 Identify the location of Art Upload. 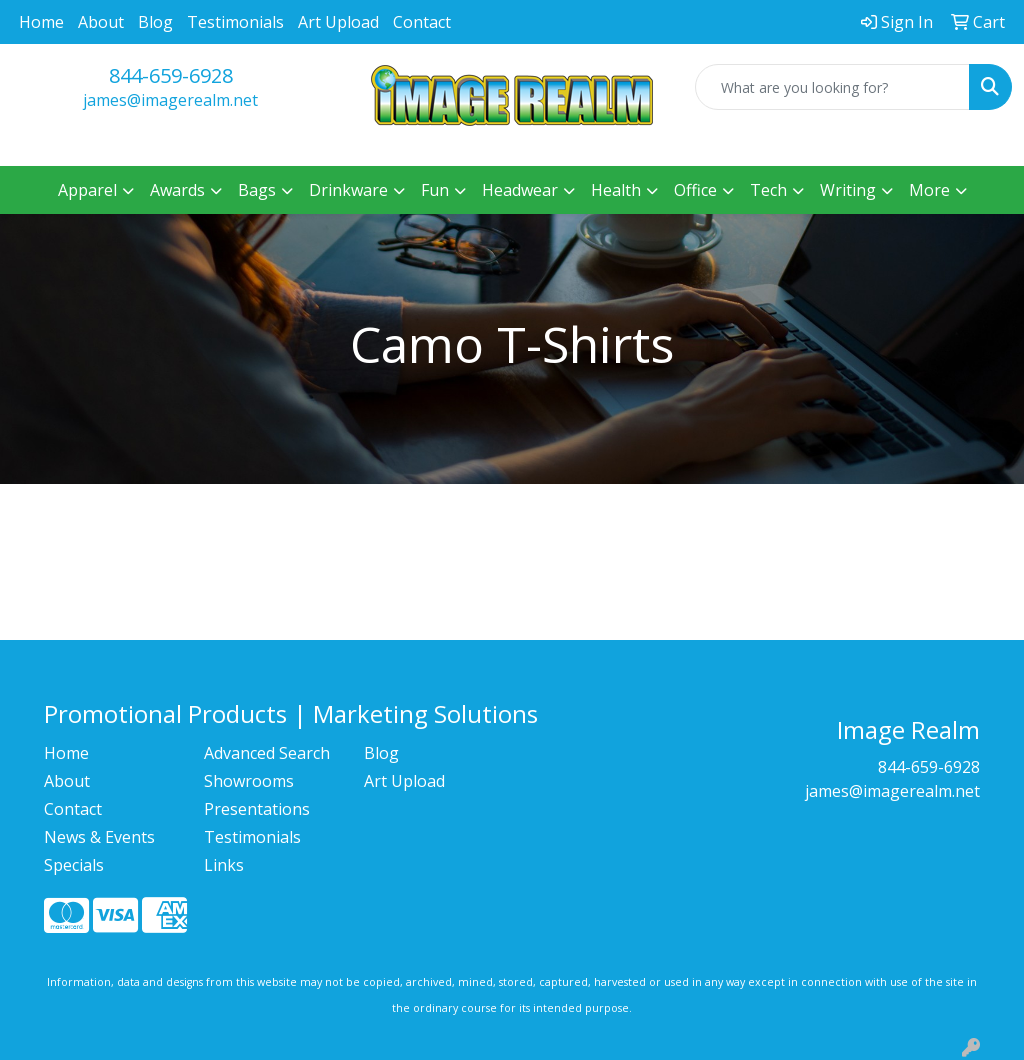
(338, 22).